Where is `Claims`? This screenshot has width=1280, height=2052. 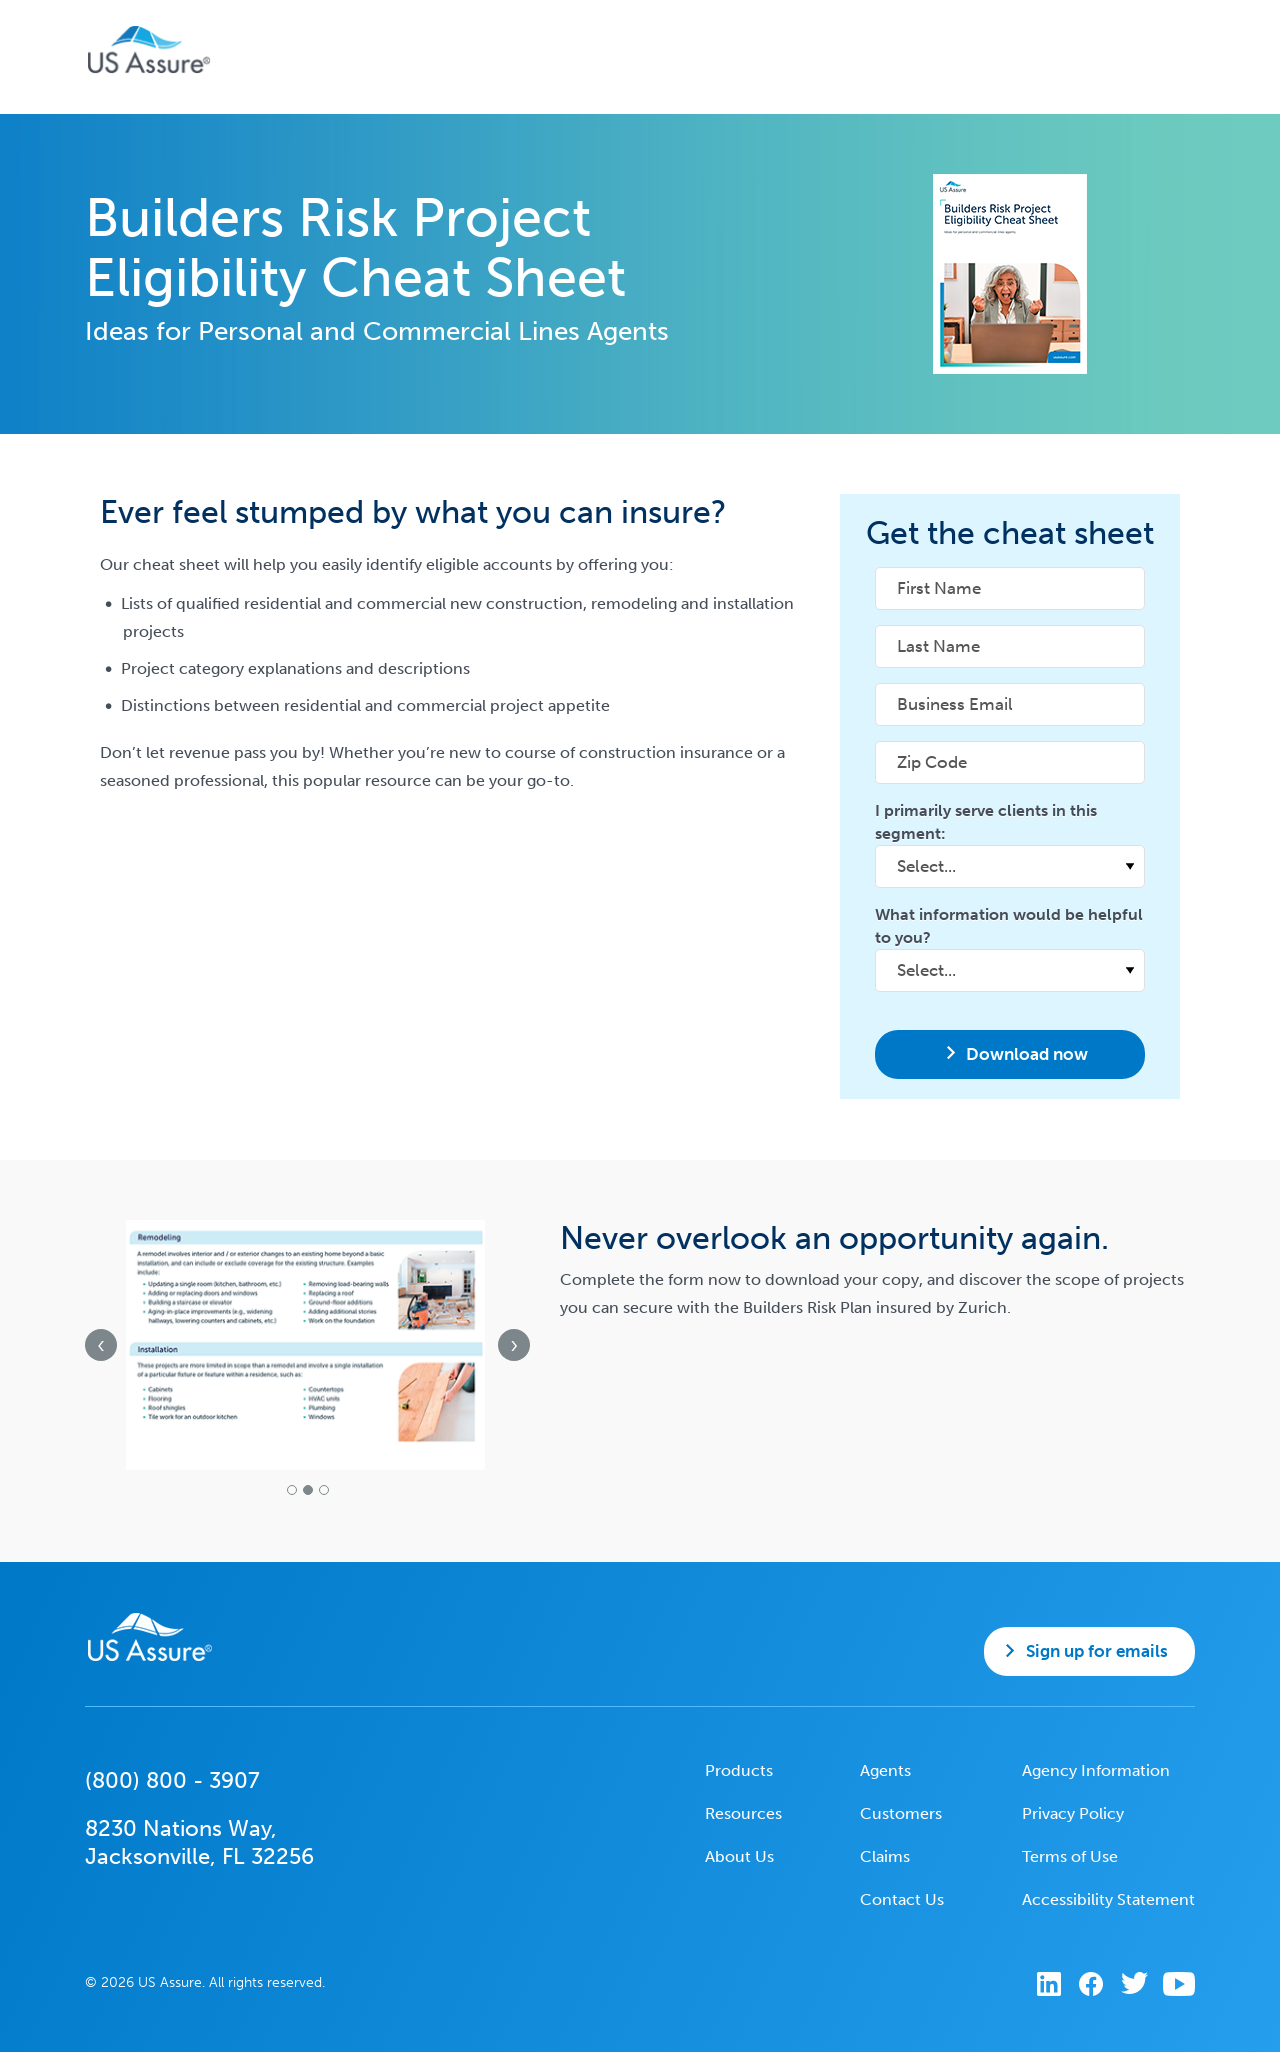
Claims is located at coordinates (885, 1856).